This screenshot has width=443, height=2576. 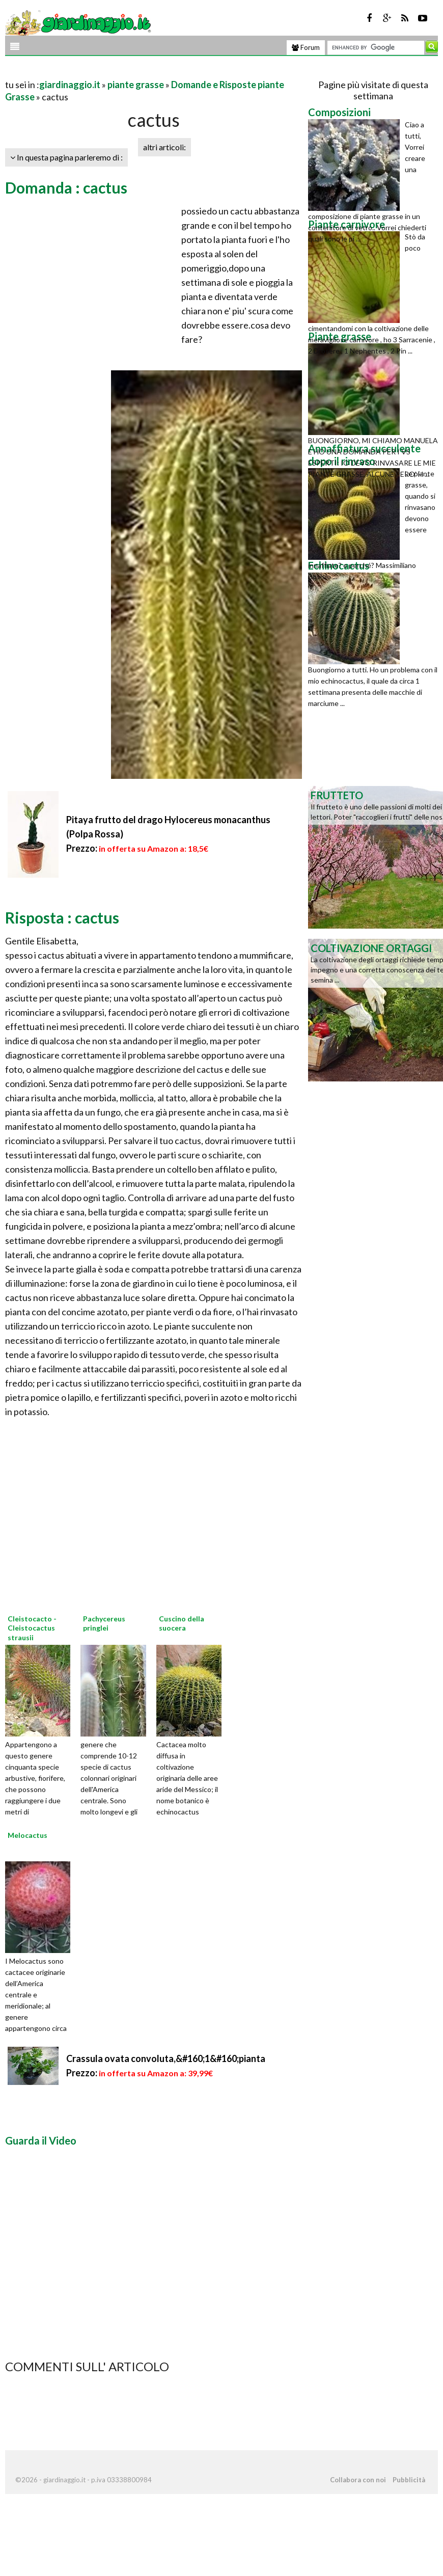 What do you see at coordinates (409, 2480) in the screenshot?
I see `Pubblicità` at bounding box center [409, 2480].